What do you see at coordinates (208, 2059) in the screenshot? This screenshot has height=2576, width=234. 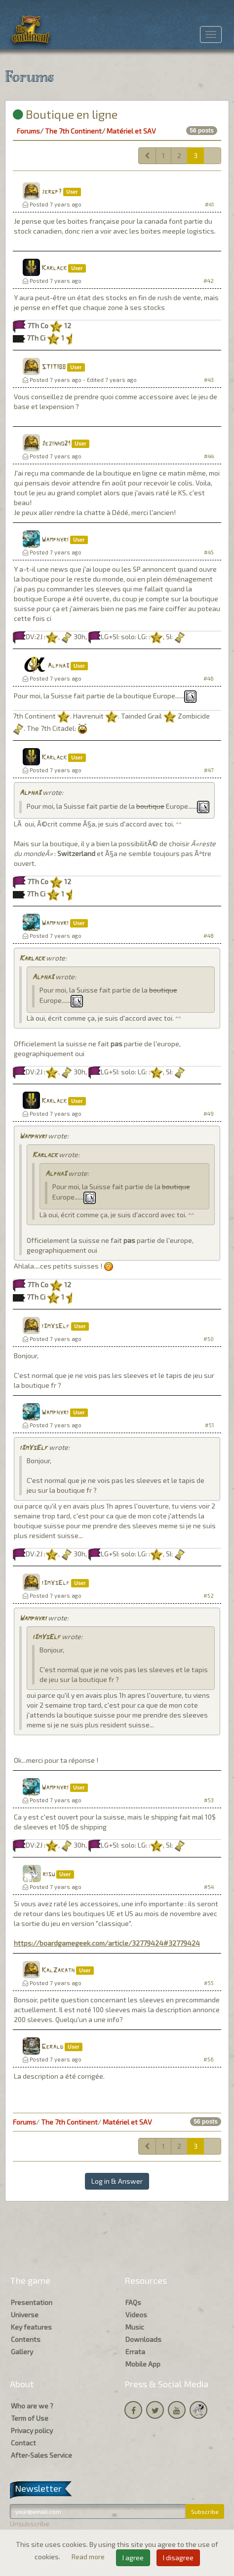 I see `#56` at bounding box center [208, 2059].